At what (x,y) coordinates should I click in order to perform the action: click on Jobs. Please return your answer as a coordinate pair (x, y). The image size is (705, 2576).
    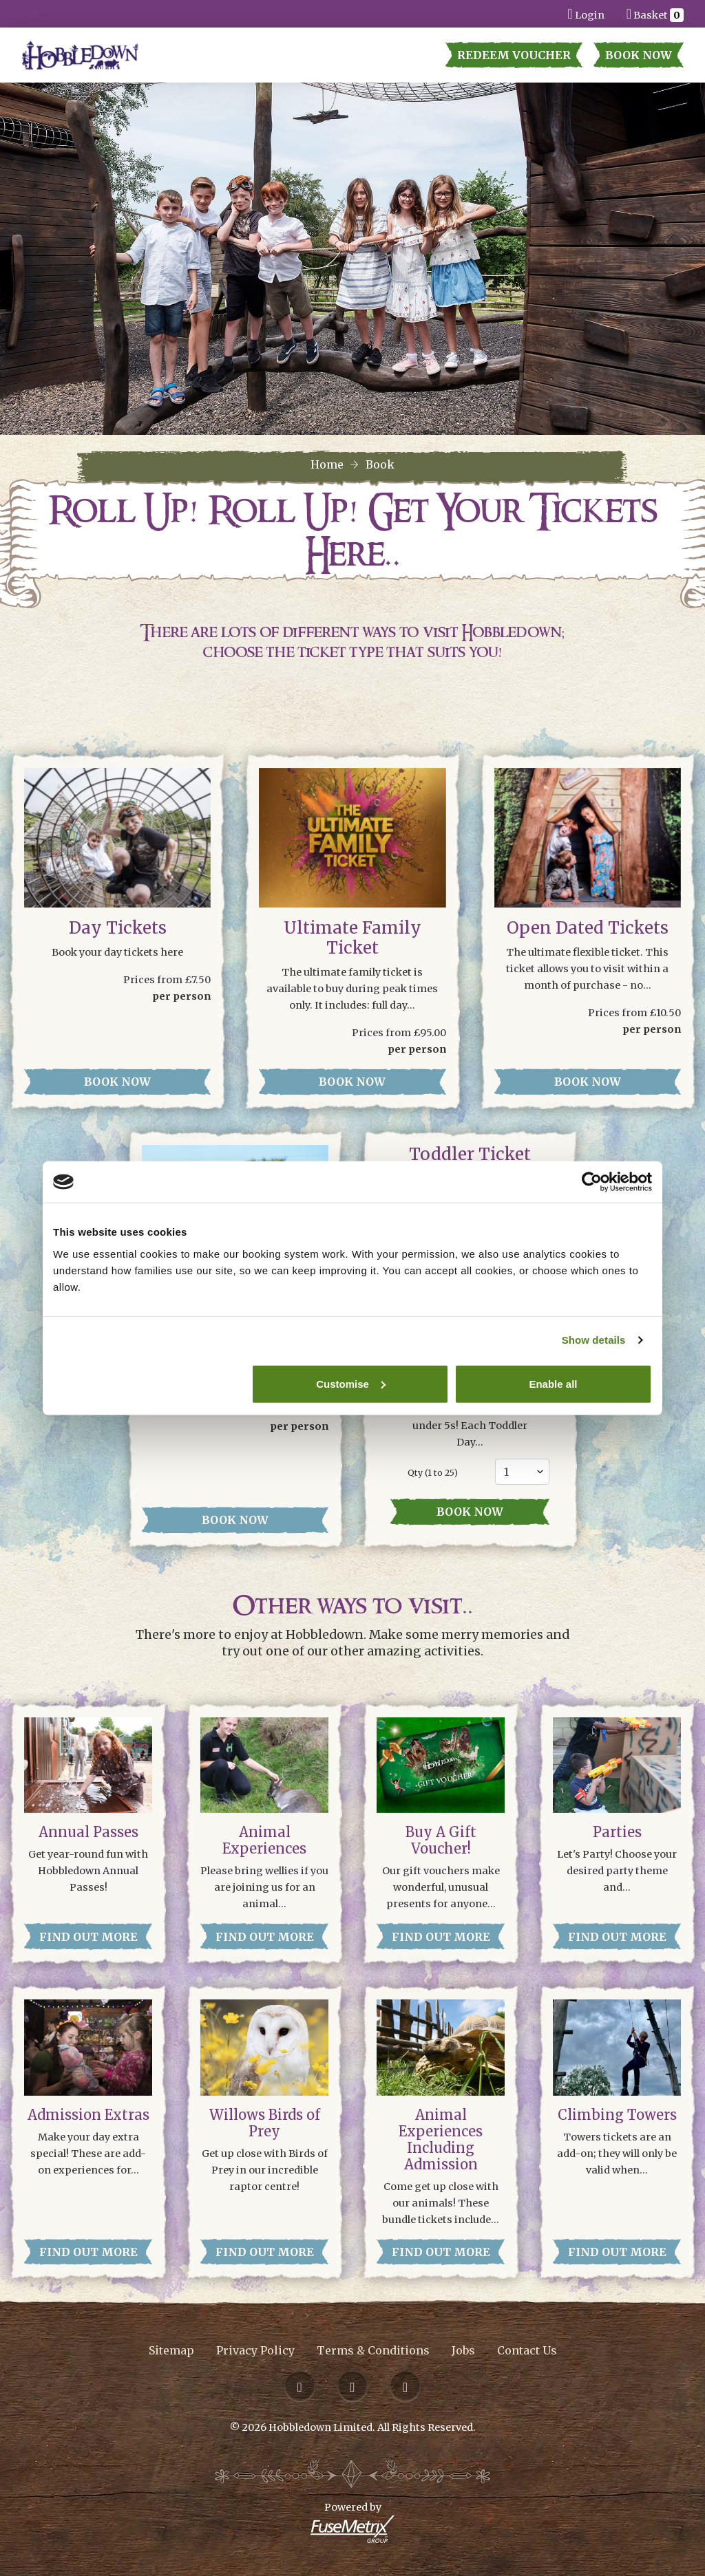
    Looking at the image, I should click on (463, 2350).